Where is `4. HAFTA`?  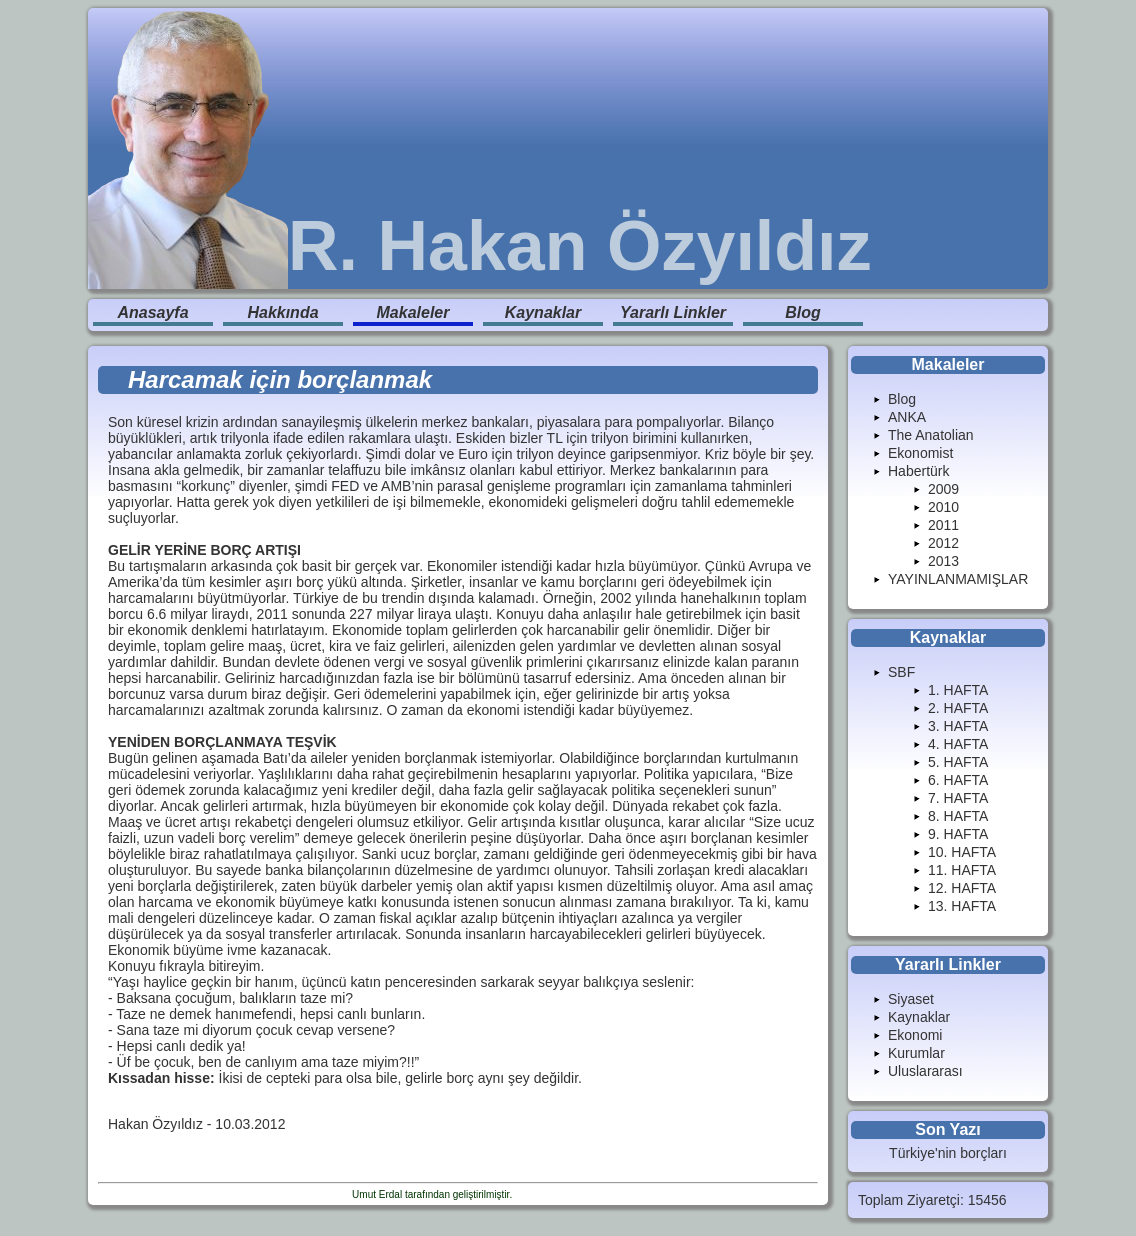
4. HAFTA is located at coordinates (958, 744).